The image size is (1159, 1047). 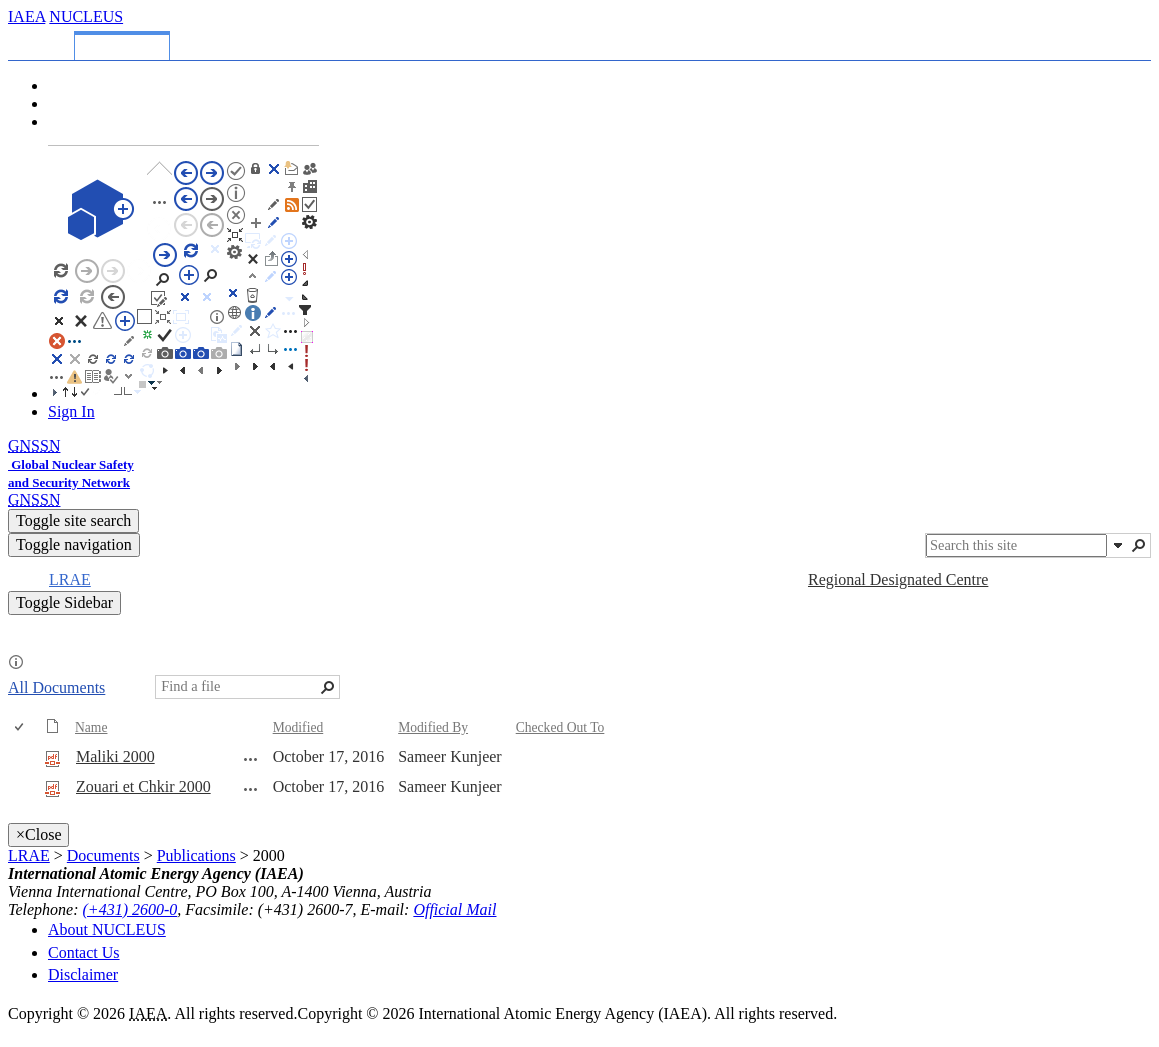 What do you see at coordinates (251, 789) in the screenshot?
I see `[Zouari et Chkir 2000.pdf Open Menu]` at bounding box center [251, 789].